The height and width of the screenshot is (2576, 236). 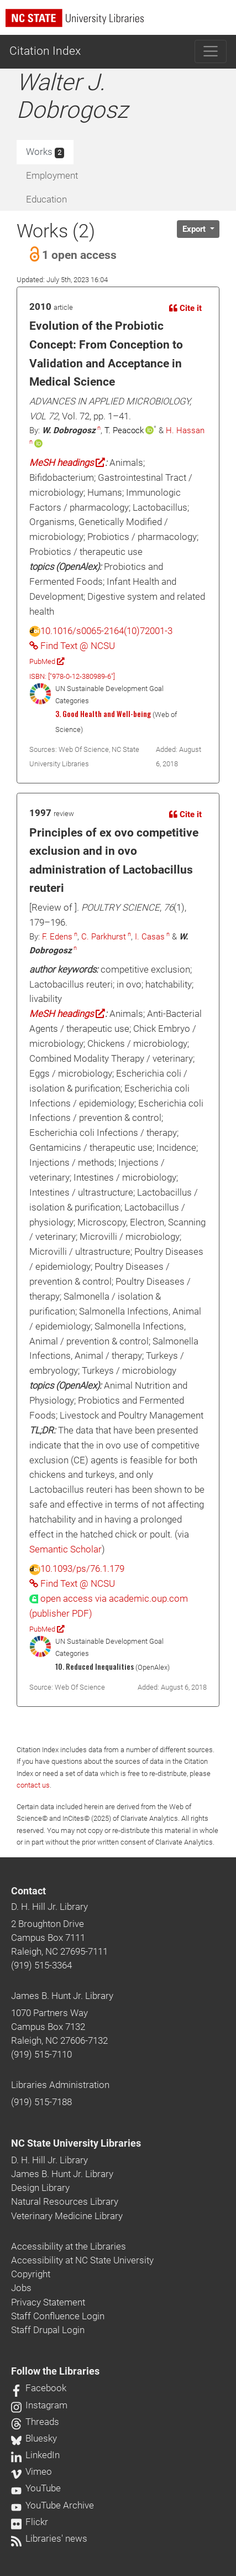 I want to click on ISBN: ["978-0-12-380989-6"], so click(x=72, y=676).